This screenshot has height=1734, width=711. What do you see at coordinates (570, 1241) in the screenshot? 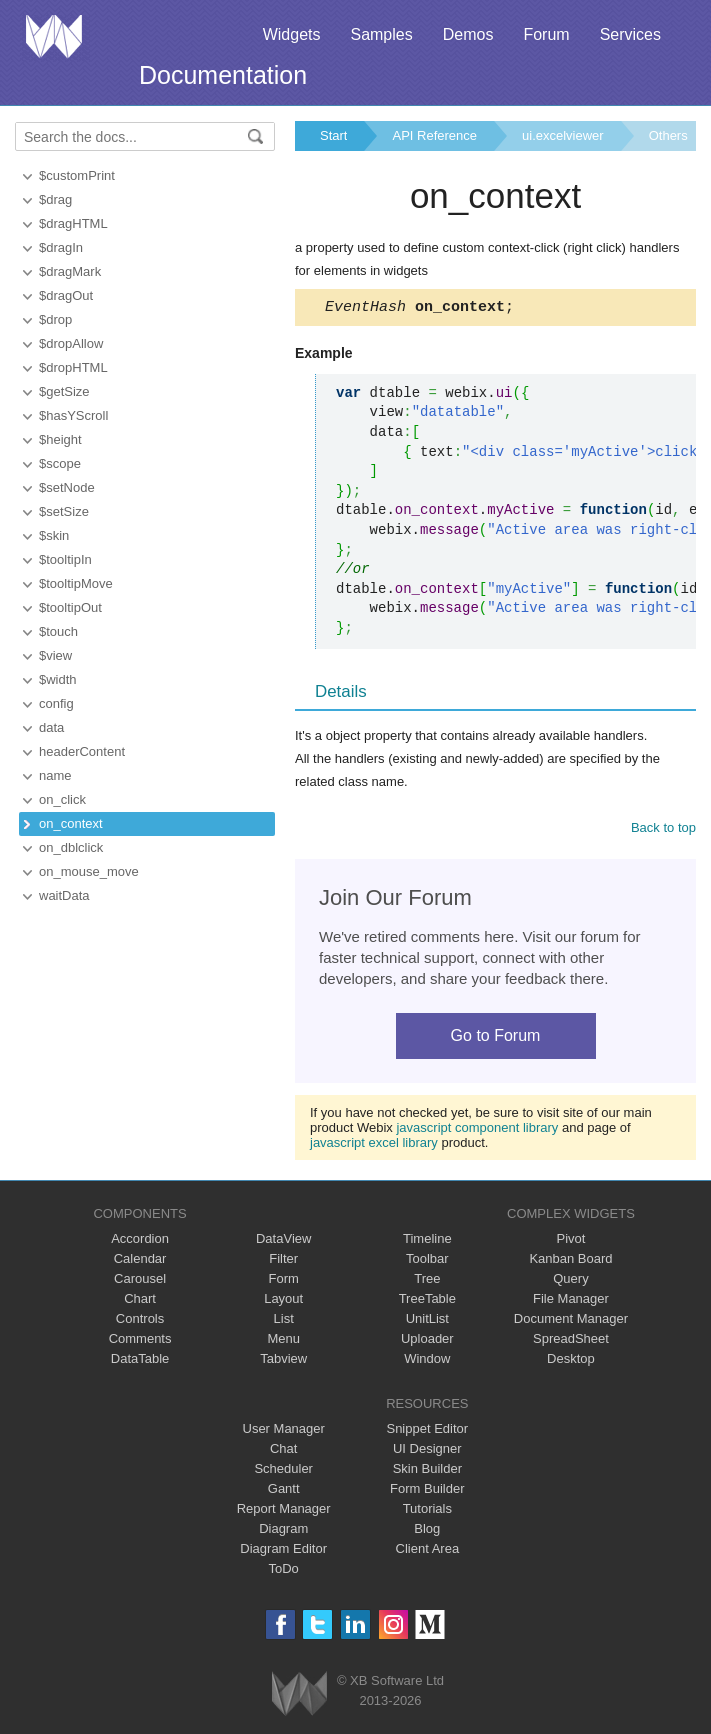
I see `Pivot` at bounding box center [570, 1241].